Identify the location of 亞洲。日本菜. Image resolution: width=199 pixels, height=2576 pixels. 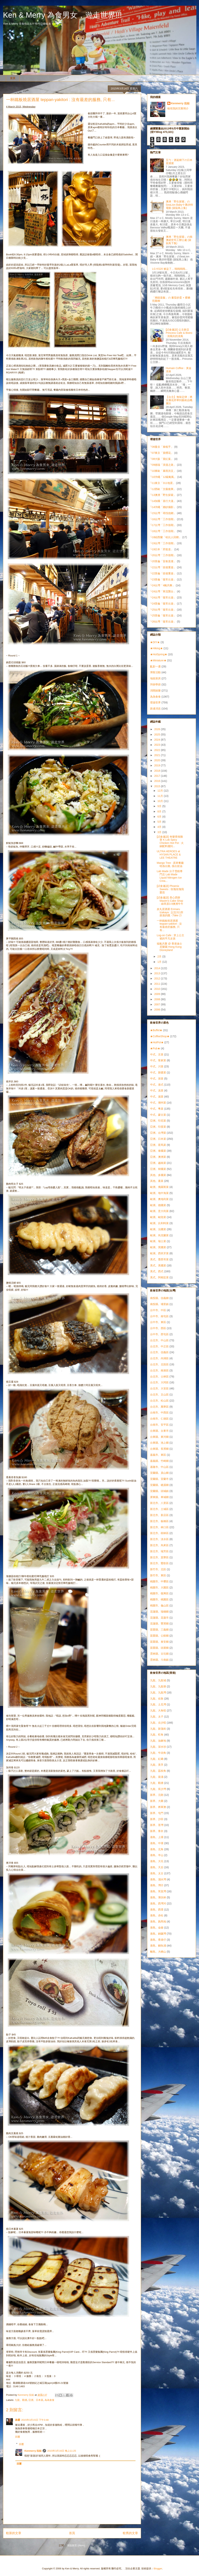
(35, 2400).